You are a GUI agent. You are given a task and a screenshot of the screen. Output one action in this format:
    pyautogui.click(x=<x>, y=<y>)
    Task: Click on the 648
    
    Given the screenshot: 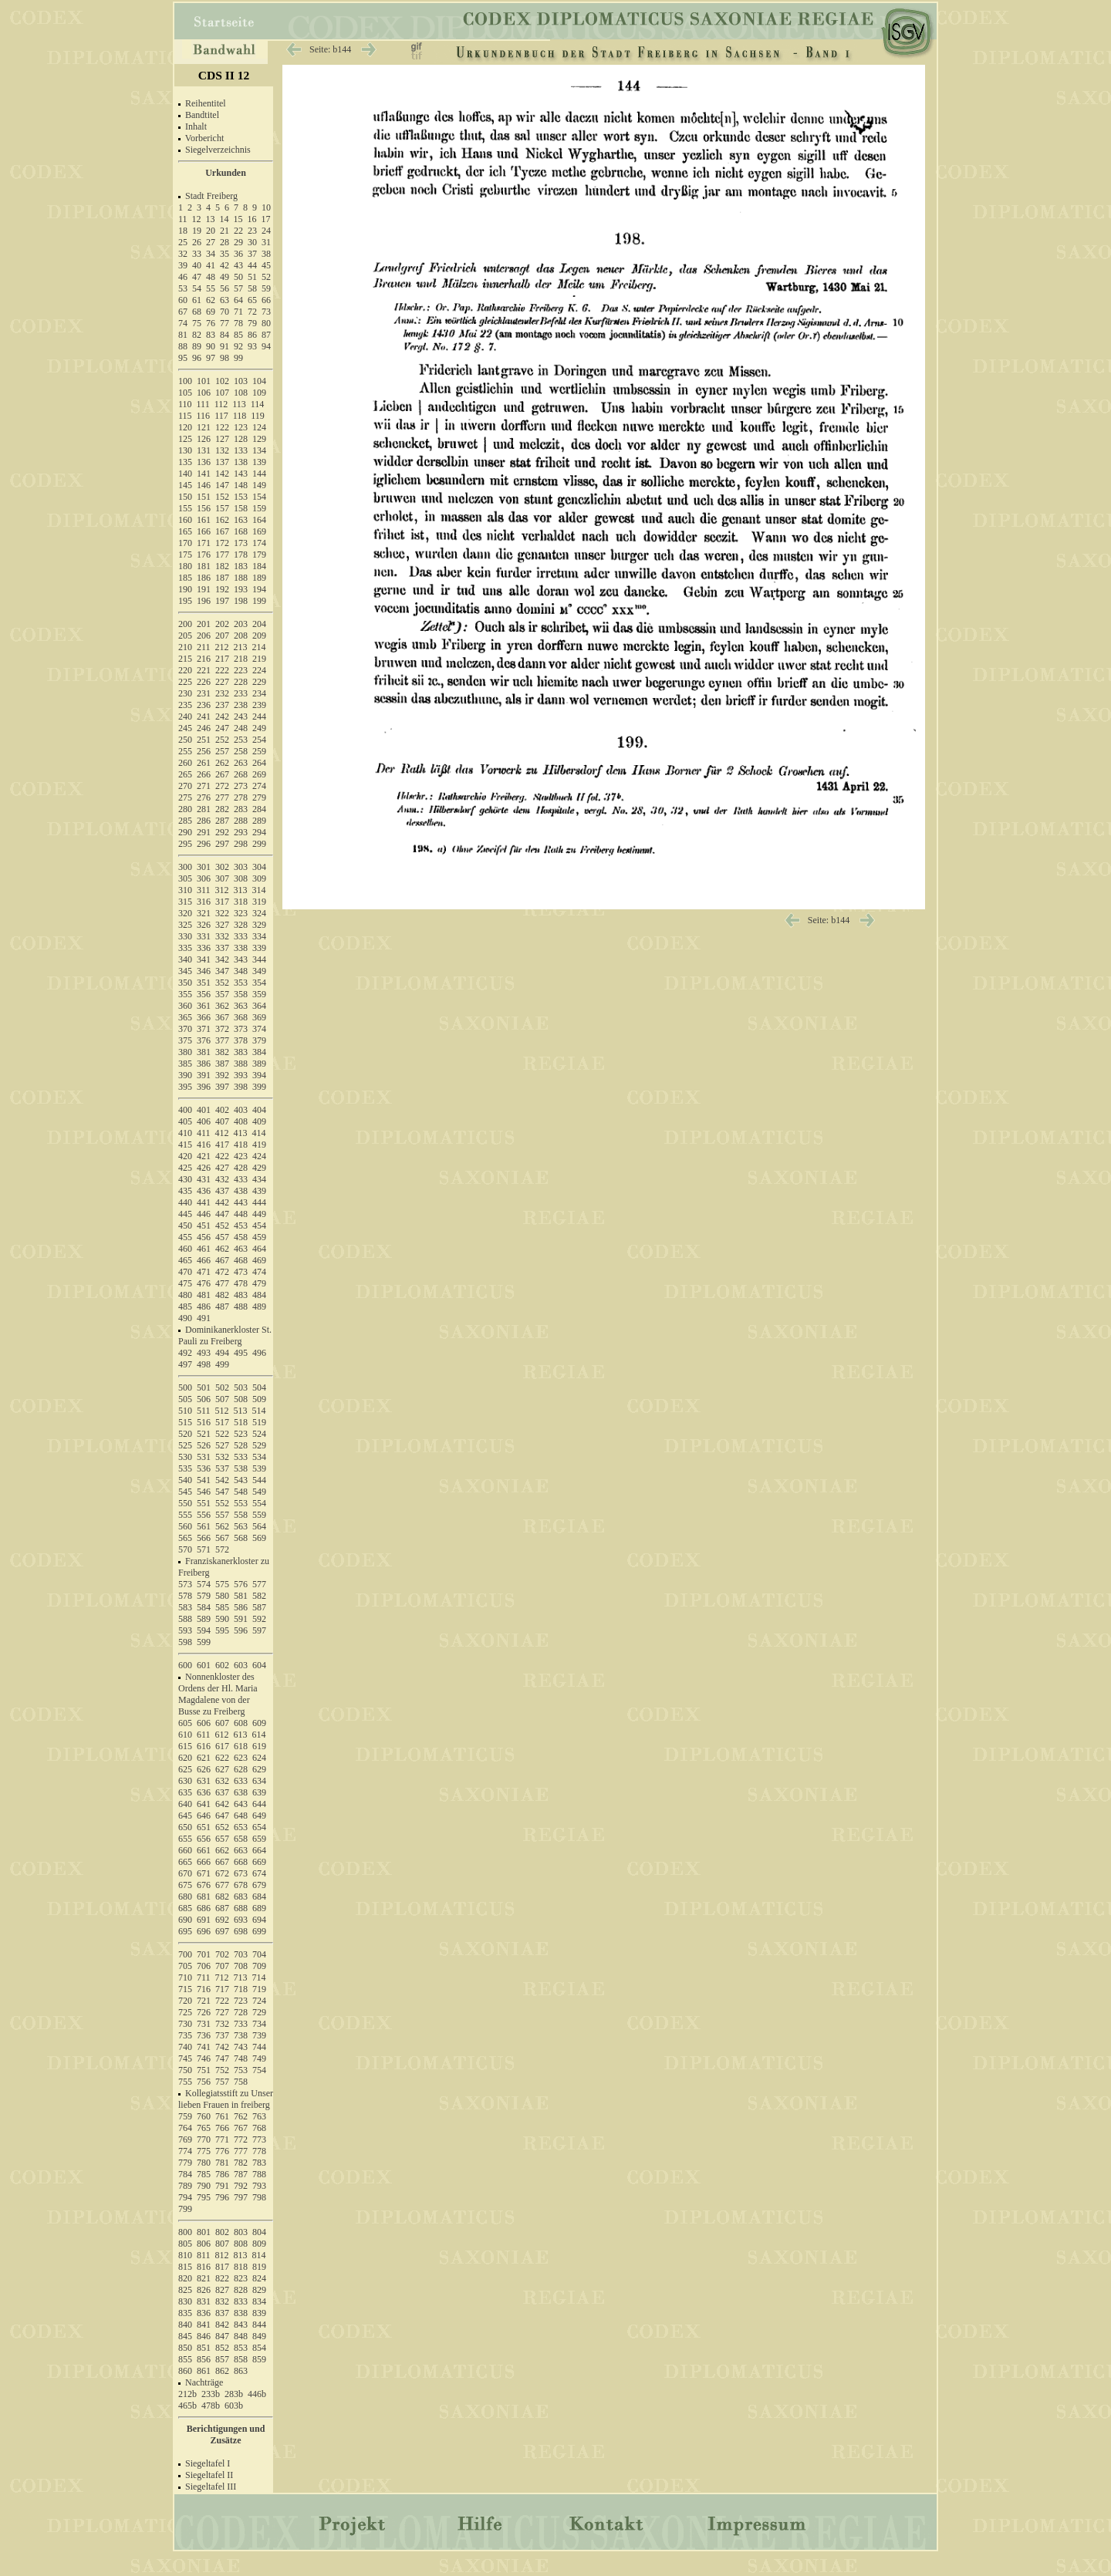 What is the action you would take?
    pyautogui.click(x=241, y=1815)
    